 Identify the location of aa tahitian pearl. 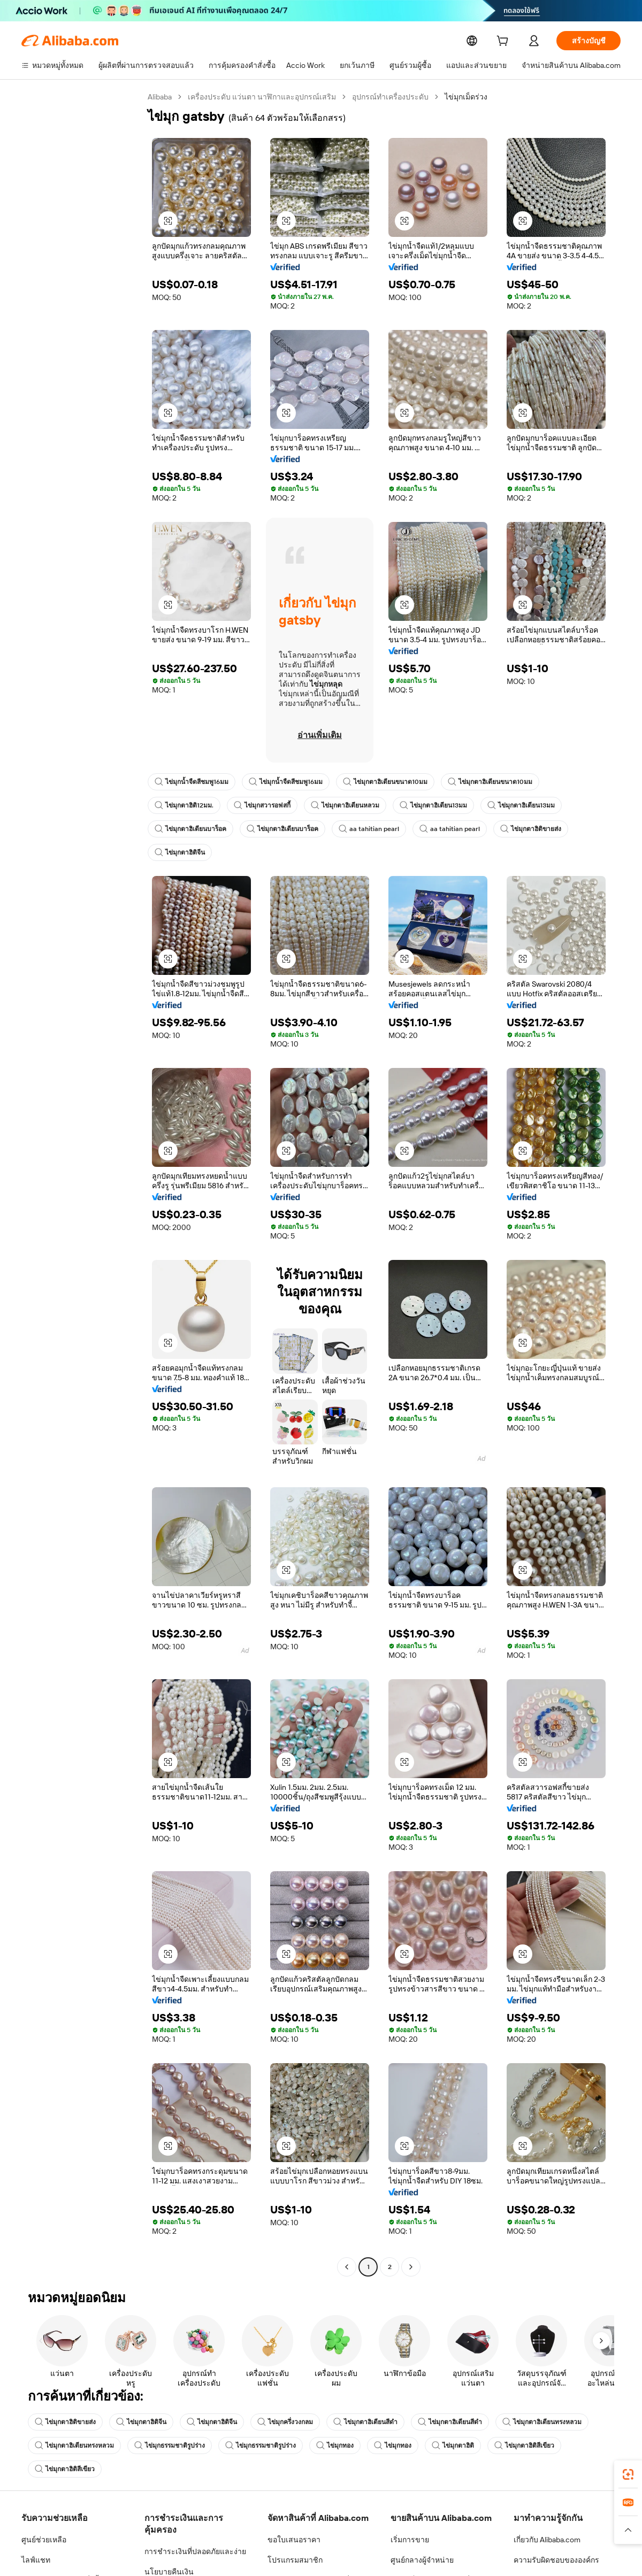
(367, 829).